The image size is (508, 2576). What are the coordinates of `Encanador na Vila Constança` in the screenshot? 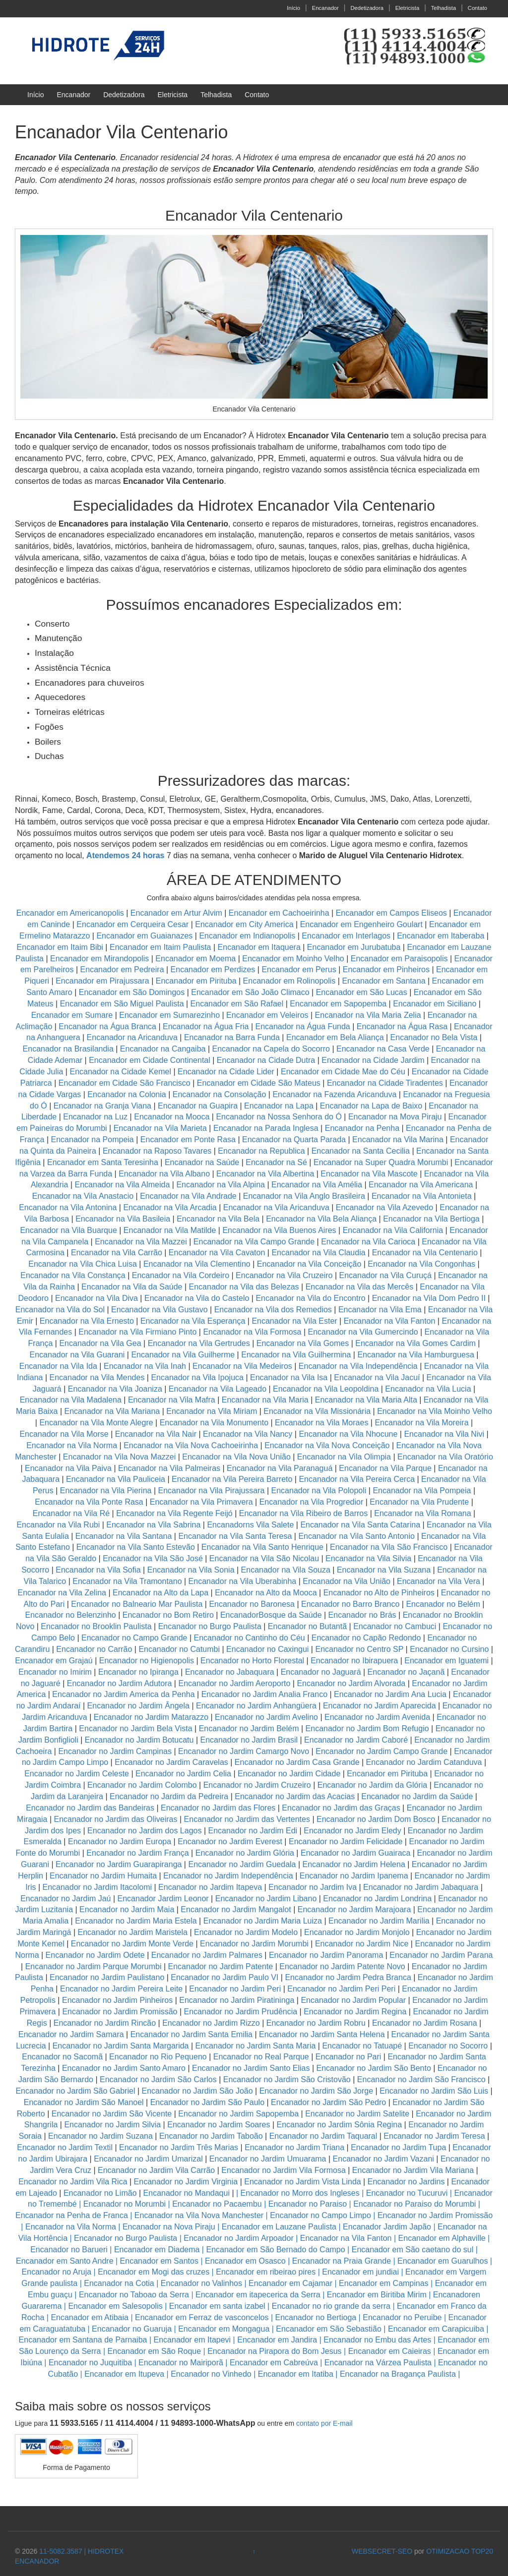 It's located at (72, 1275).